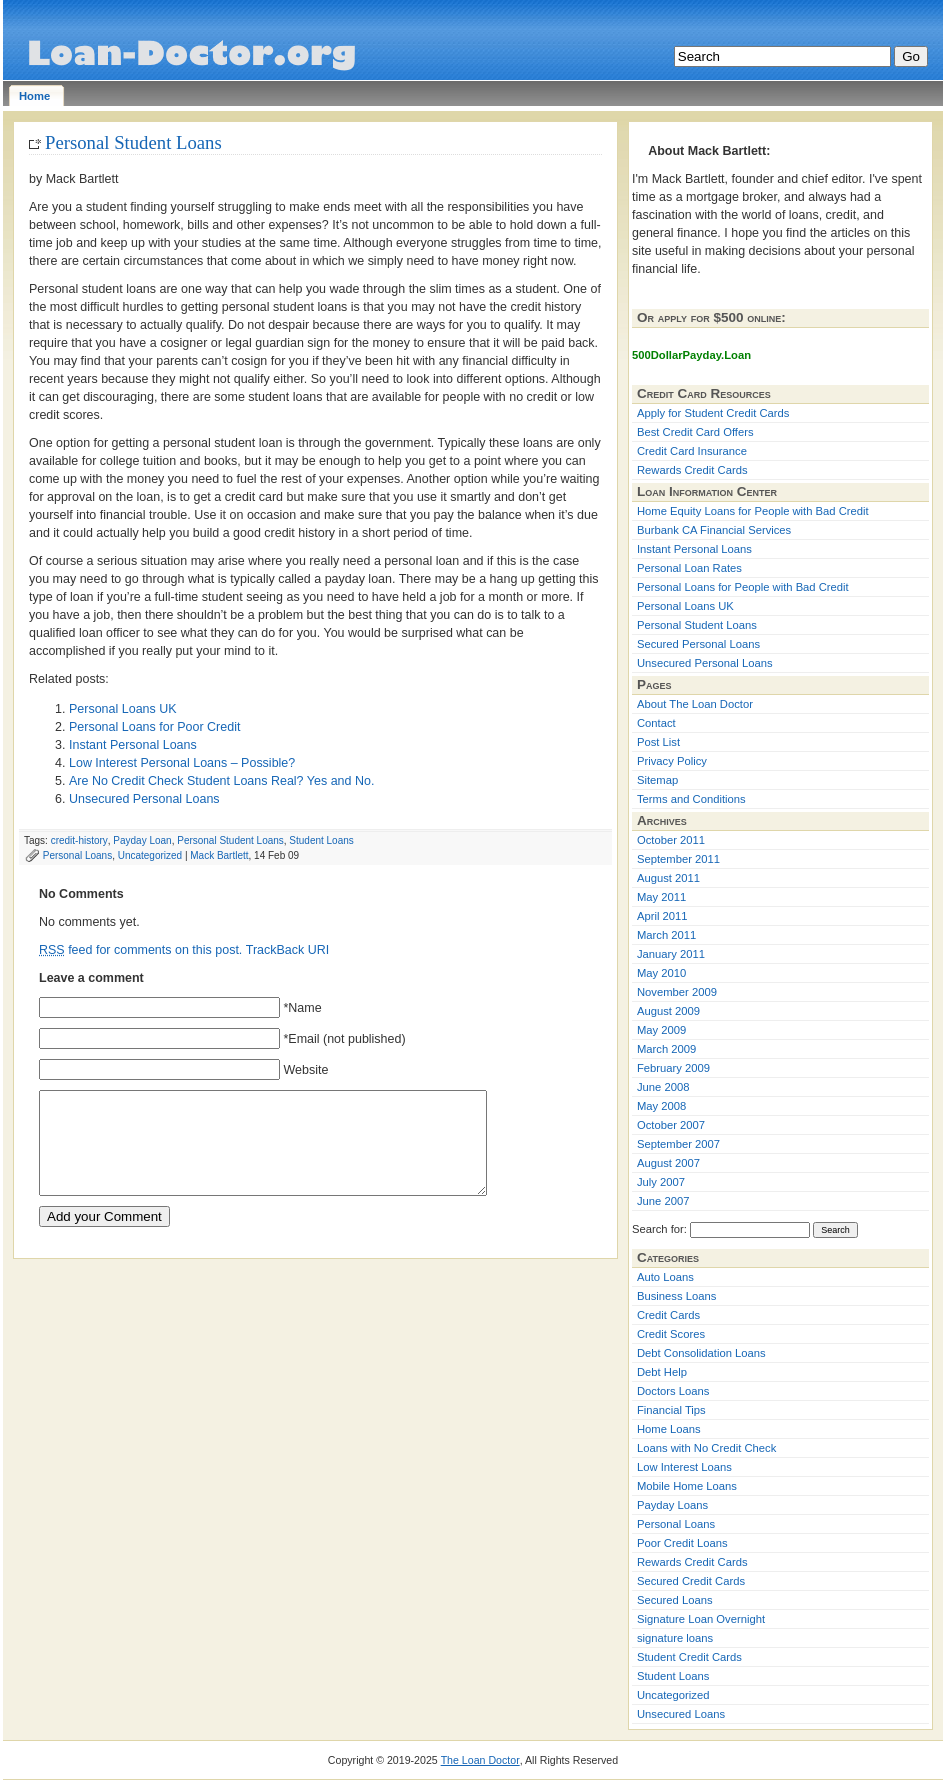 The height and width of the screenshot is (1780, 946). I want to click on August 2009, so click(668, 1011).